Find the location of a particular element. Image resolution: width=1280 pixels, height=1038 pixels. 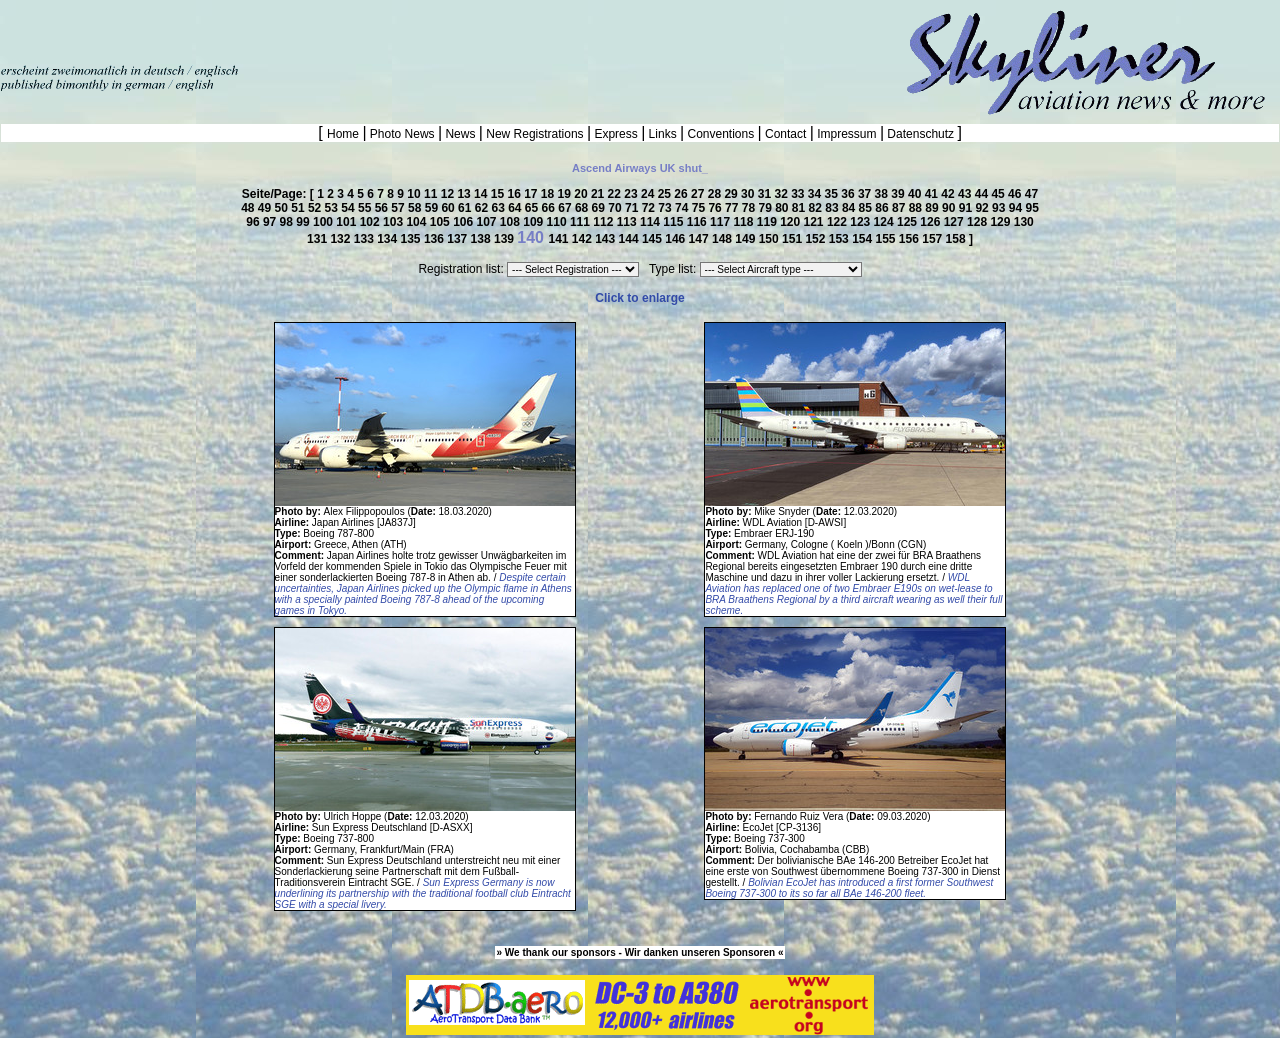

72 is located at coordinates (650, 208).